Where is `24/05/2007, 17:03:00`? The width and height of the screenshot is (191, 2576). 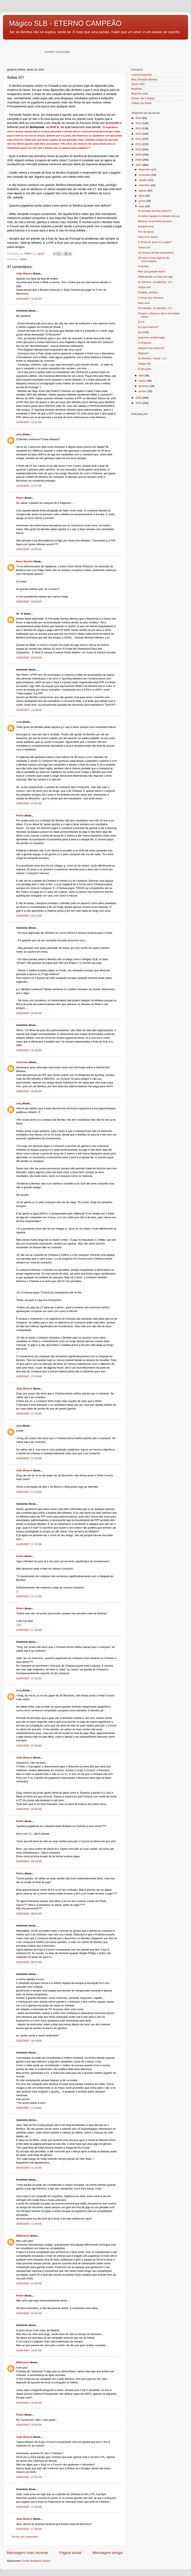 24/05/2007, 17:03:00 is located at coordinates (29, 1376).